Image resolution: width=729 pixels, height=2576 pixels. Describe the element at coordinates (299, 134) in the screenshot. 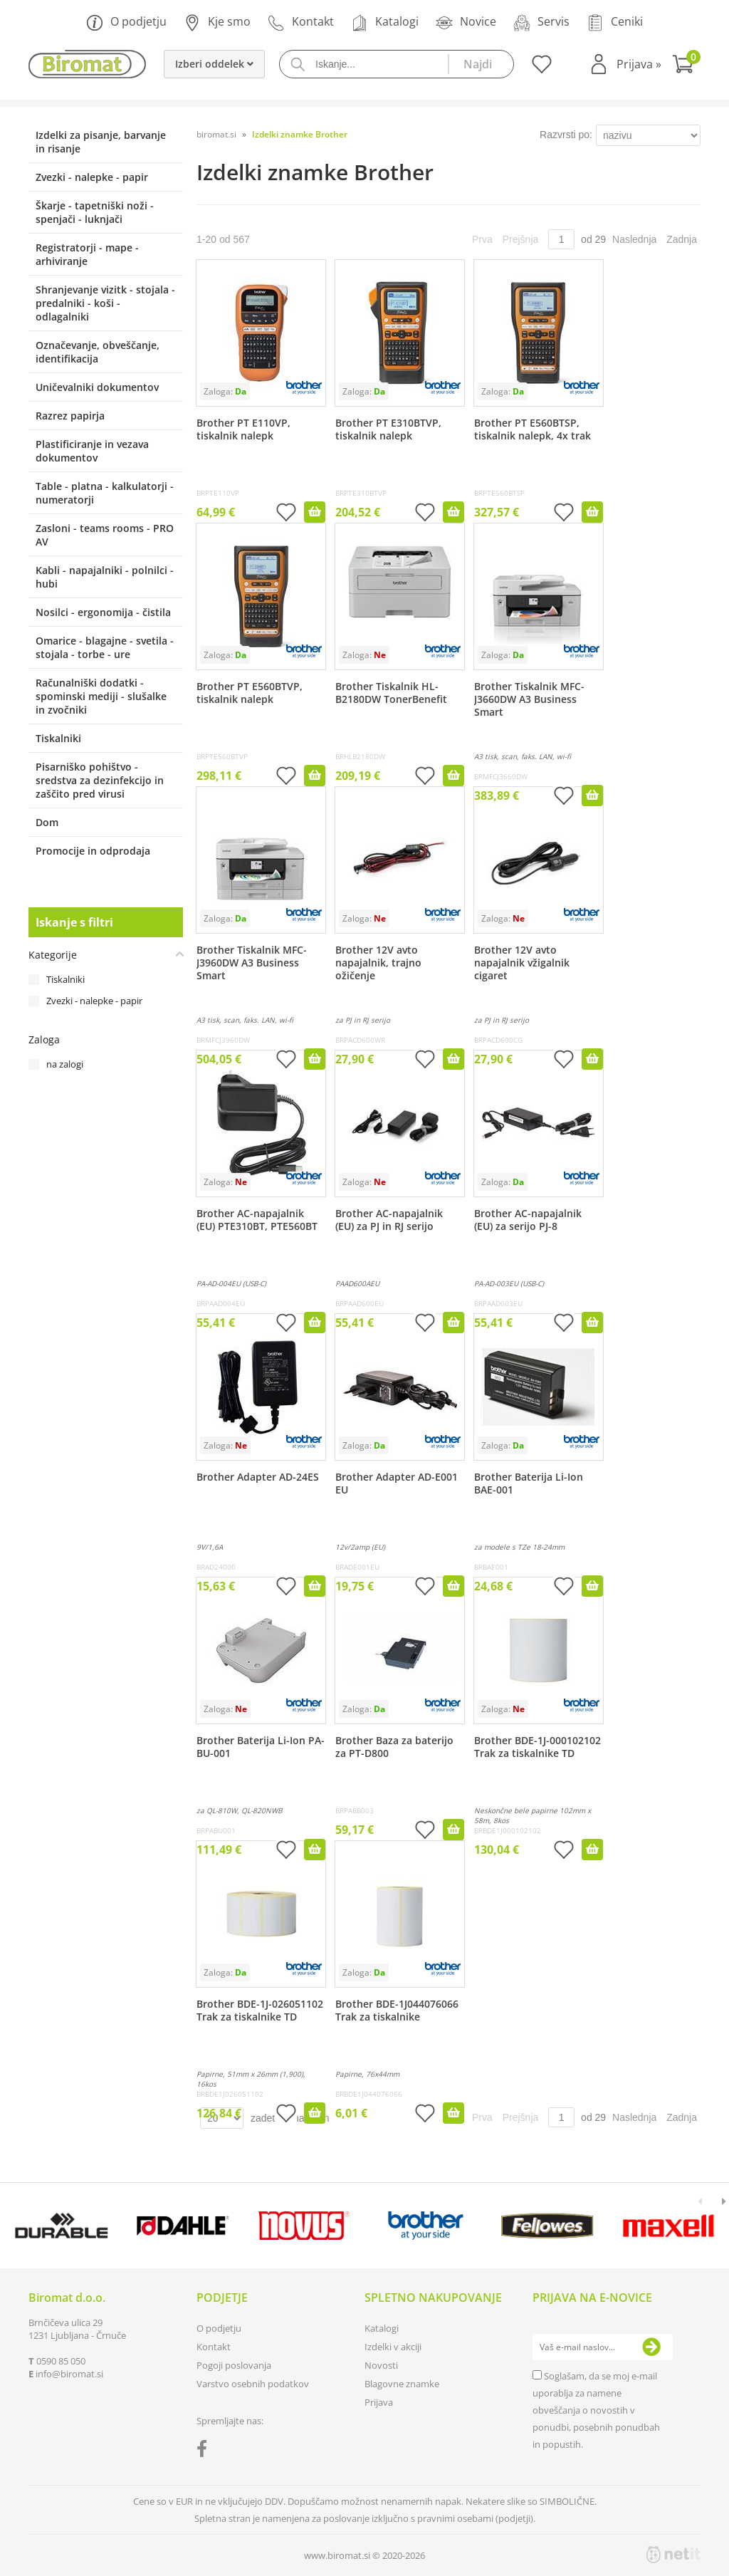

I see `Izdelki znamke Brother` at that location.